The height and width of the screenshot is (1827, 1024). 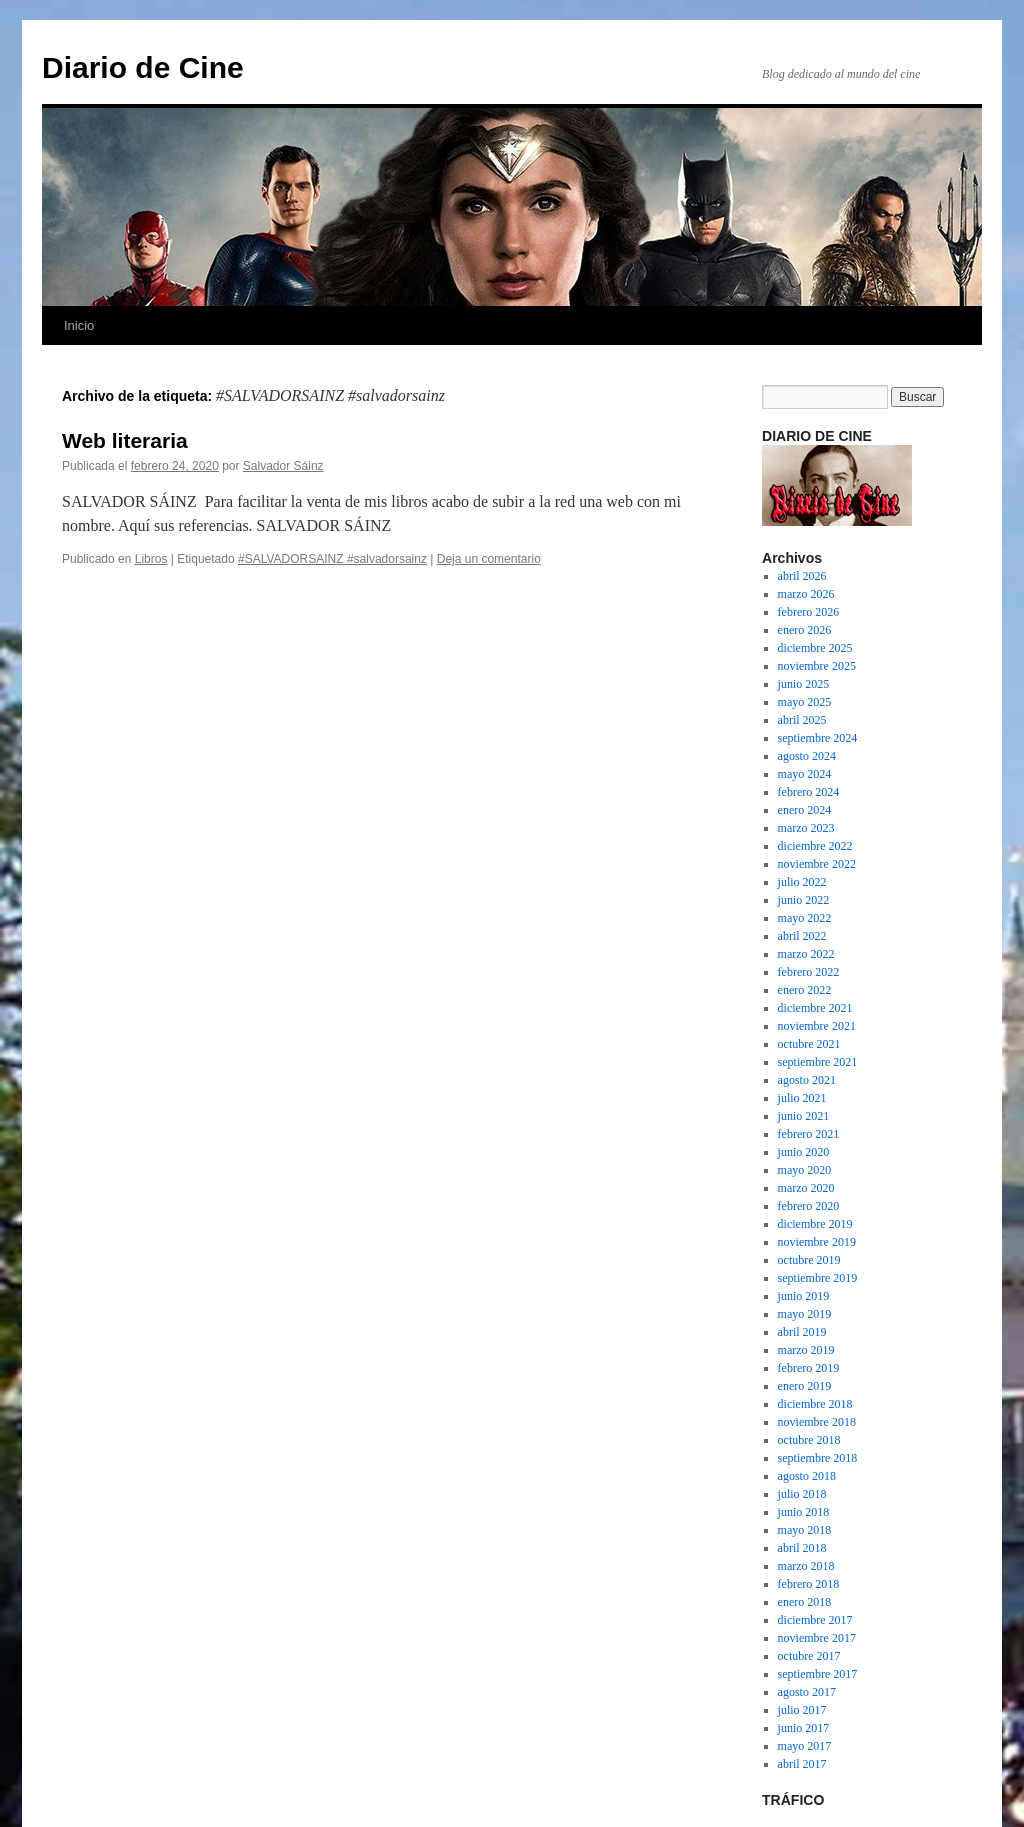 I want to click on junio 2021, so click(x=804, y=1116).